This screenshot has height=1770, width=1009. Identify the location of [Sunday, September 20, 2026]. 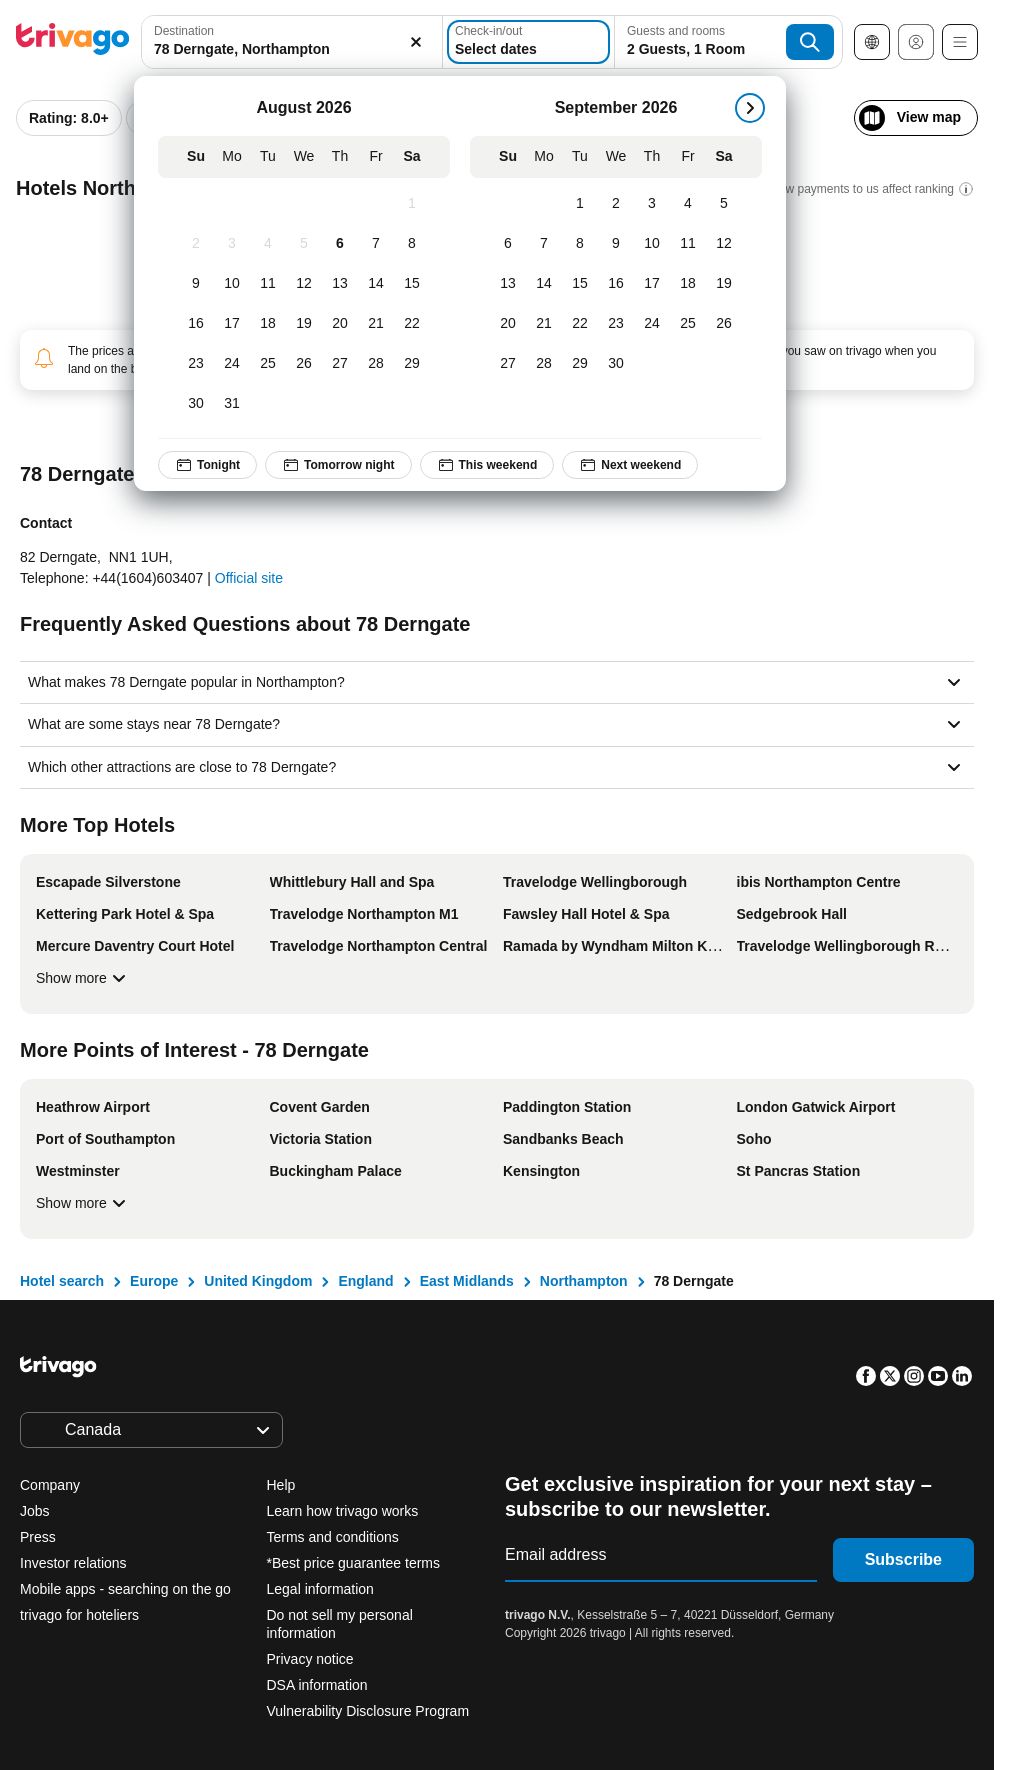
(510, 324).